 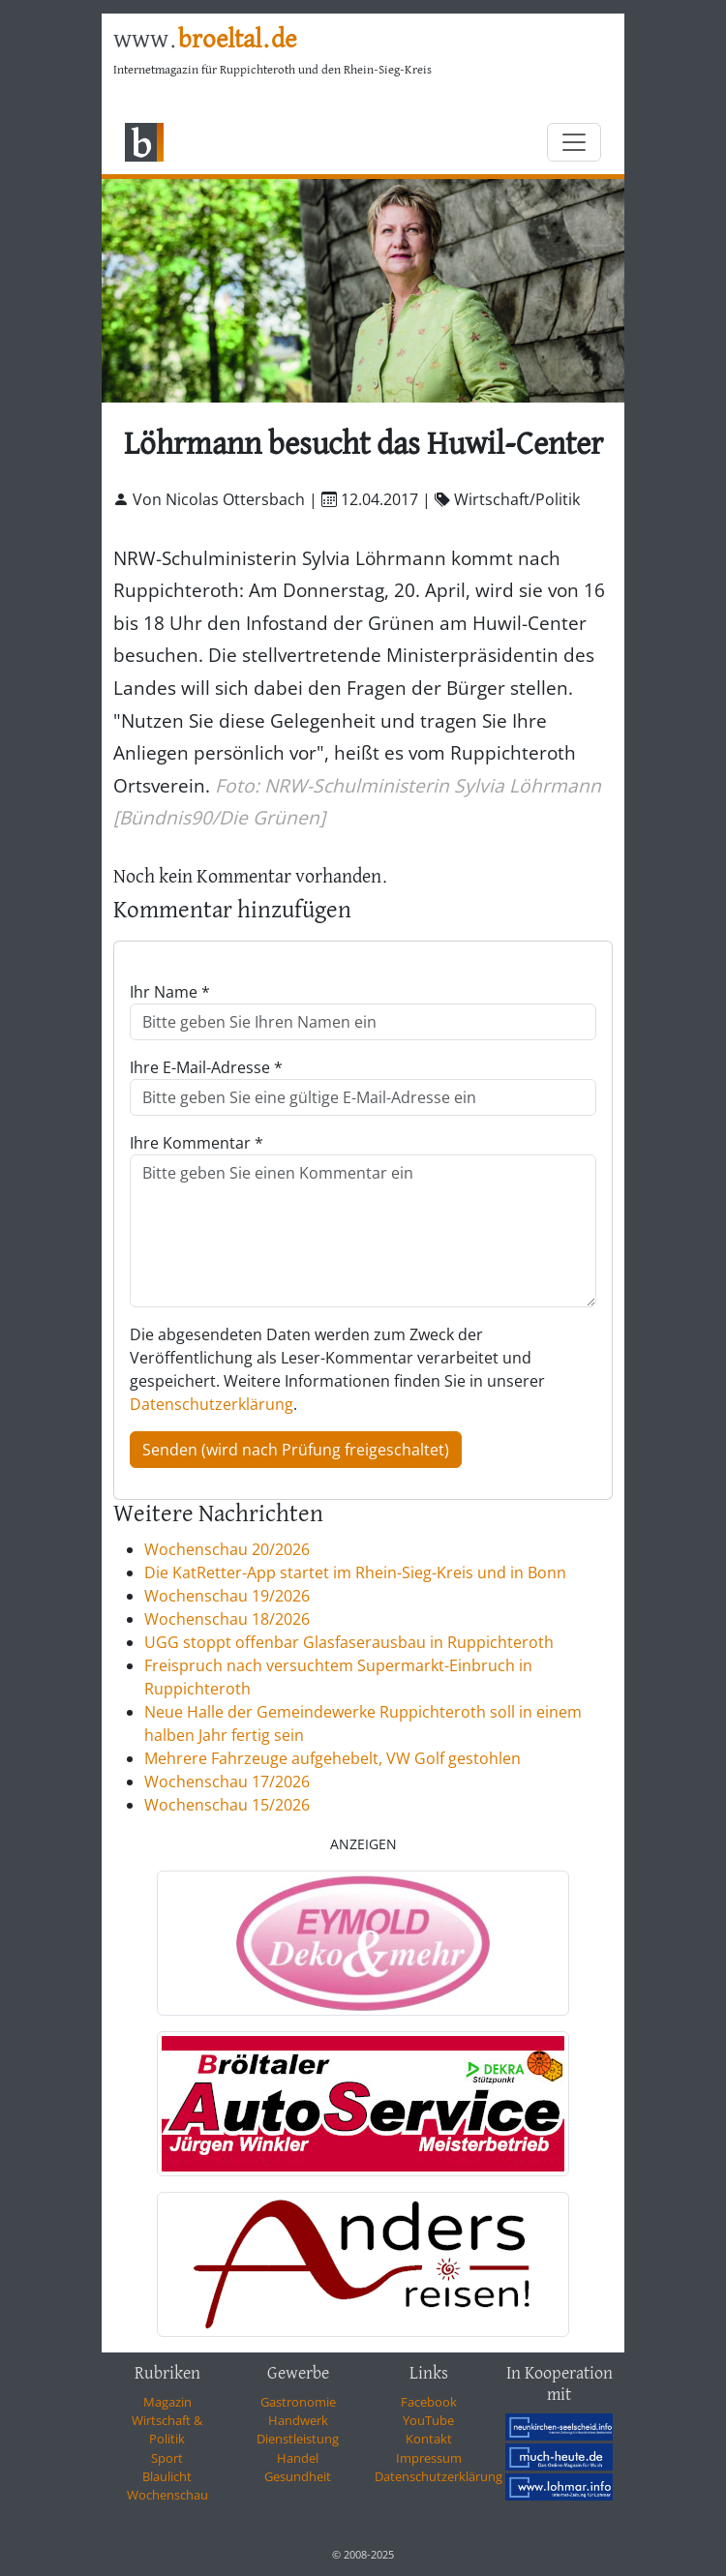 What do you see at coordinates (227, 1619) in the screenshot?
I see `Wochenschau 18/2026` at bounding box center [227, 1619].